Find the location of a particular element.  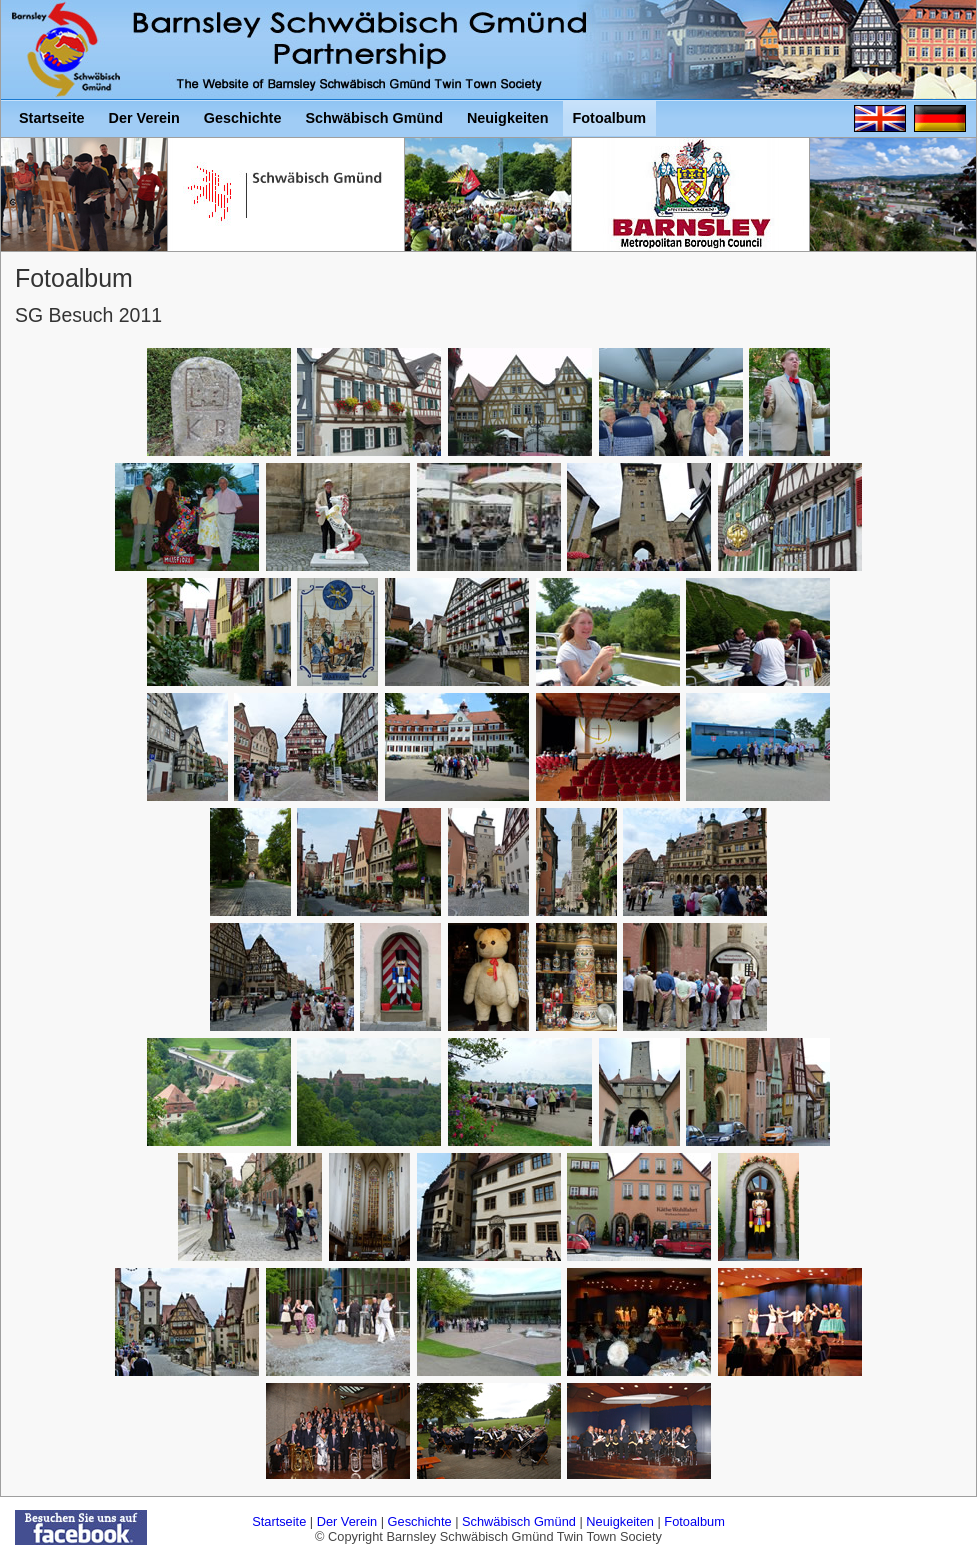

Startseite is located at coordinates (279, 1521).